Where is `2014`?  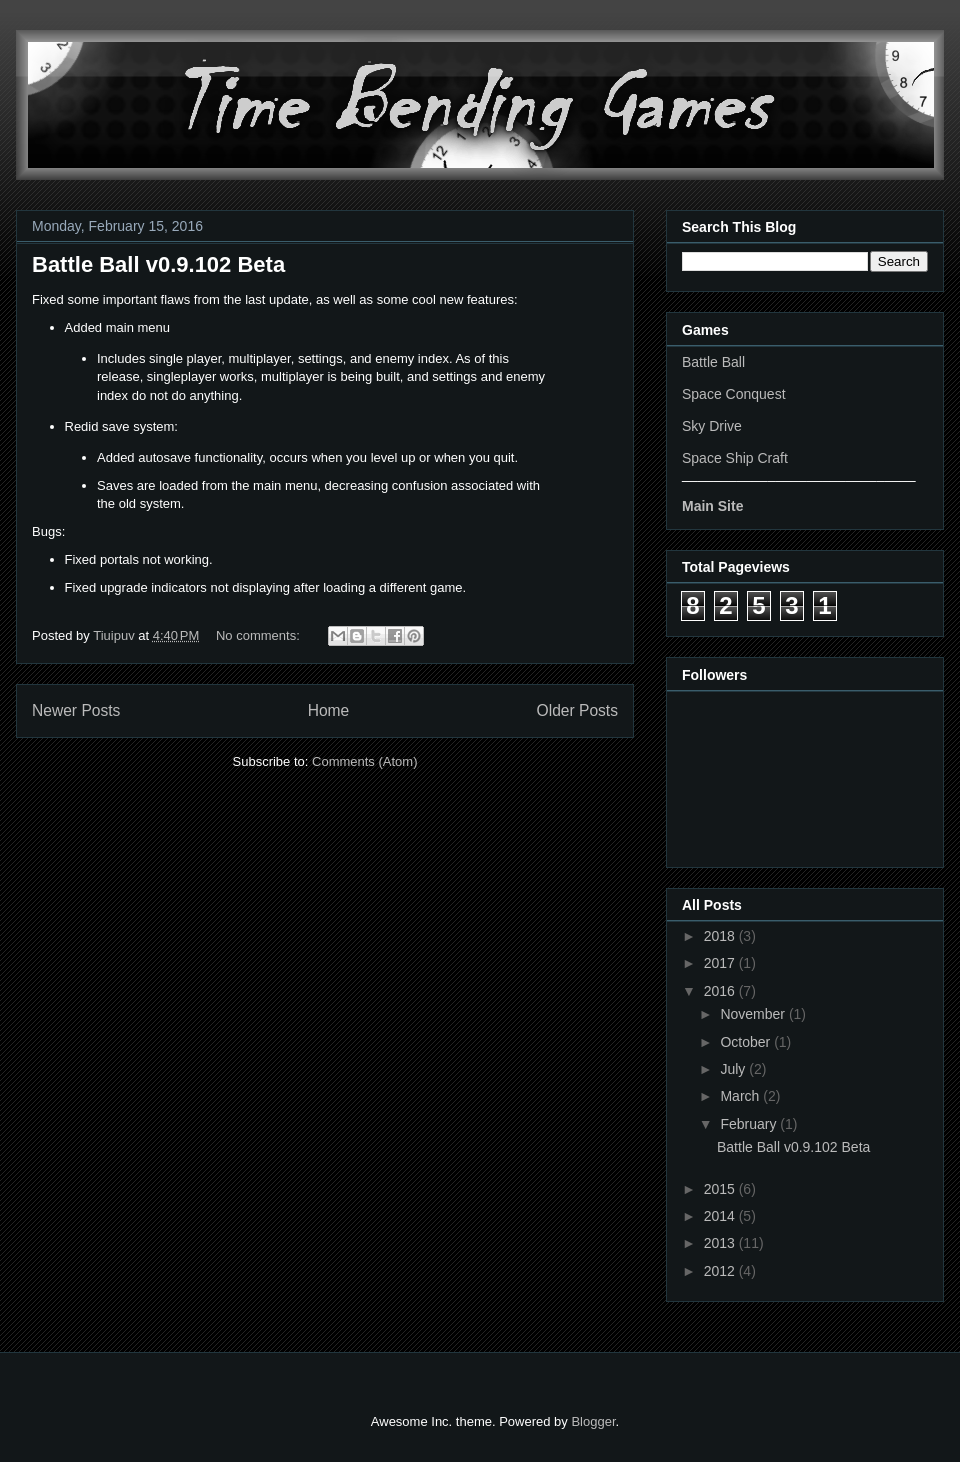
2014 is located at coordinates (721, 1216).